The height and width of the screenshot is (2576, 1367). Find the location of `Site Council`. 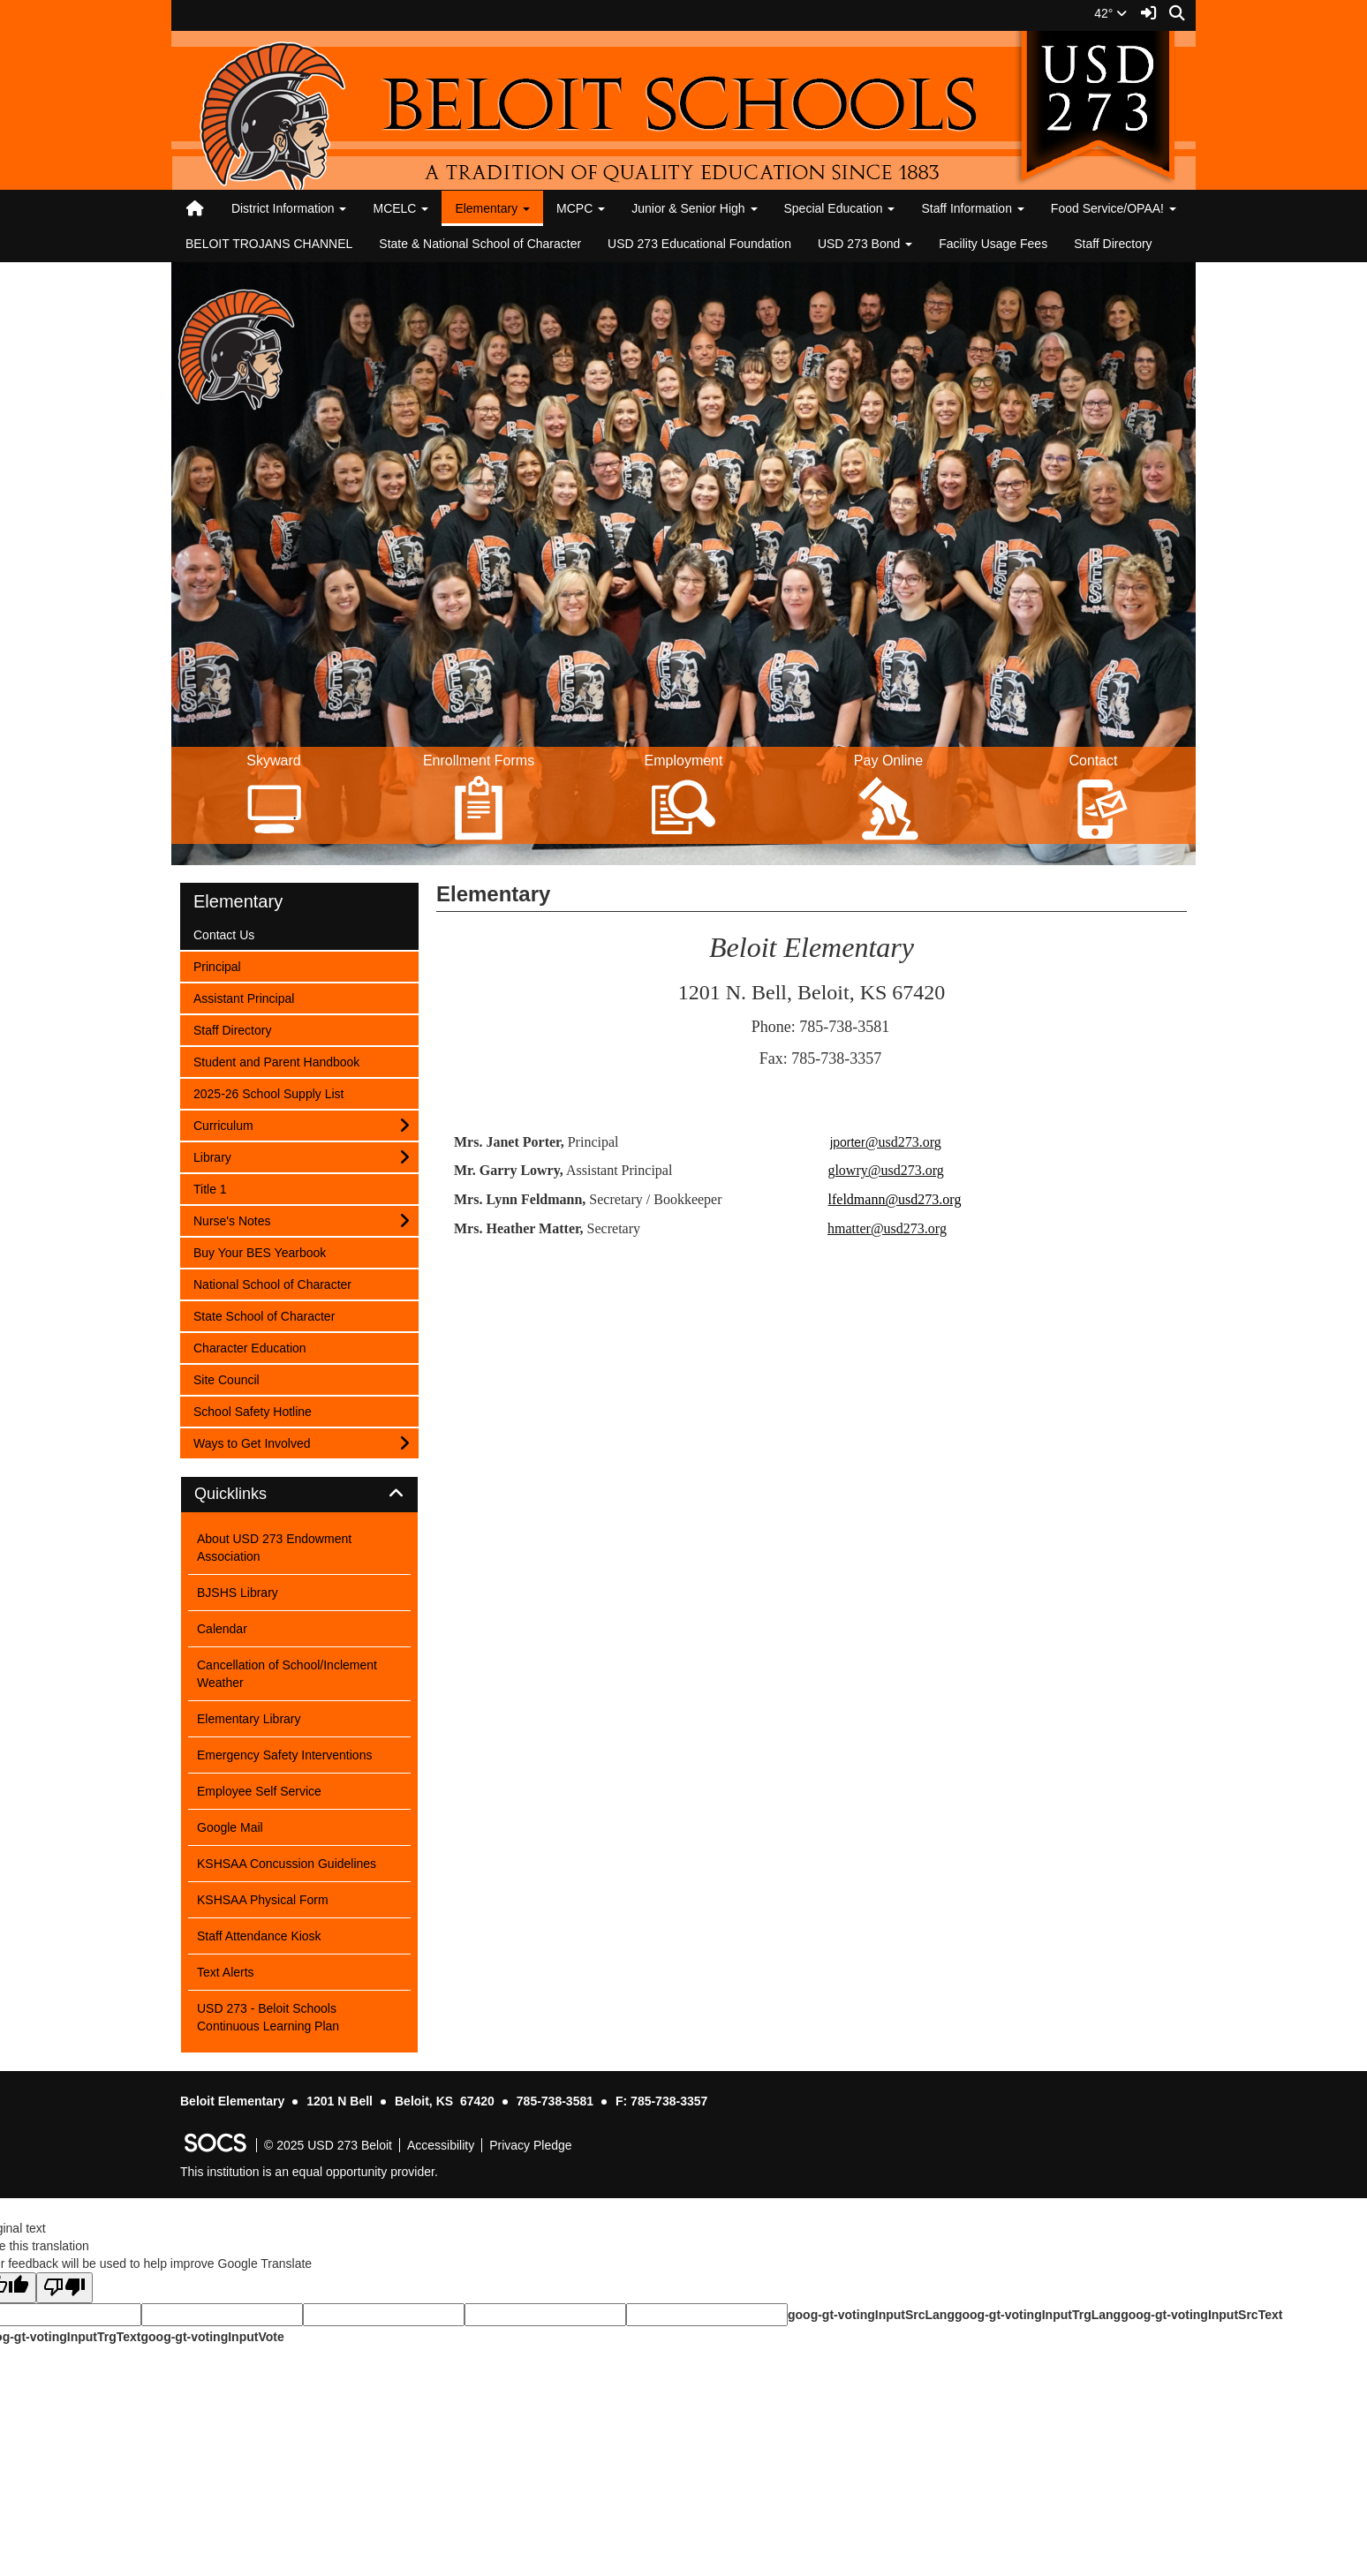

Site Council is located at coordinates (226, 1378).